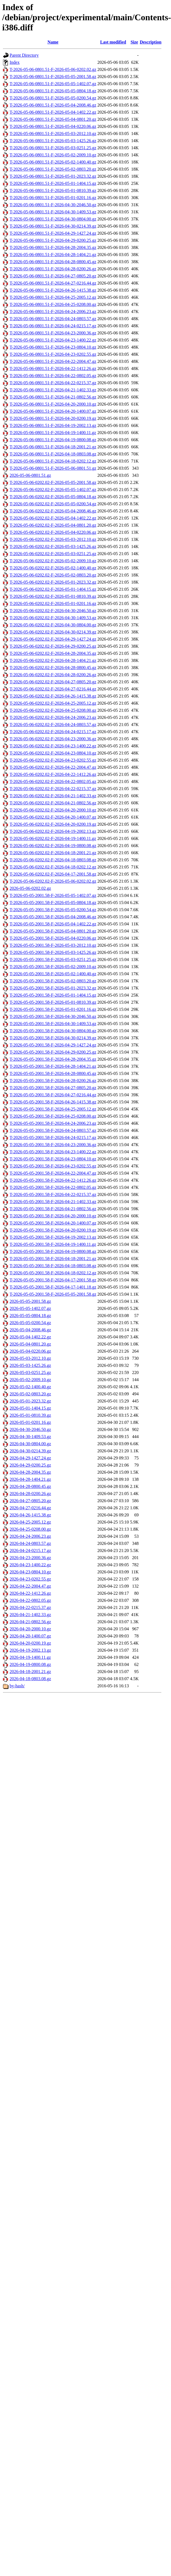 The width and height of the screenshot is (171, 2576). I want to click on 2026-04-28-1404.21.gz, so click(30, 1479).